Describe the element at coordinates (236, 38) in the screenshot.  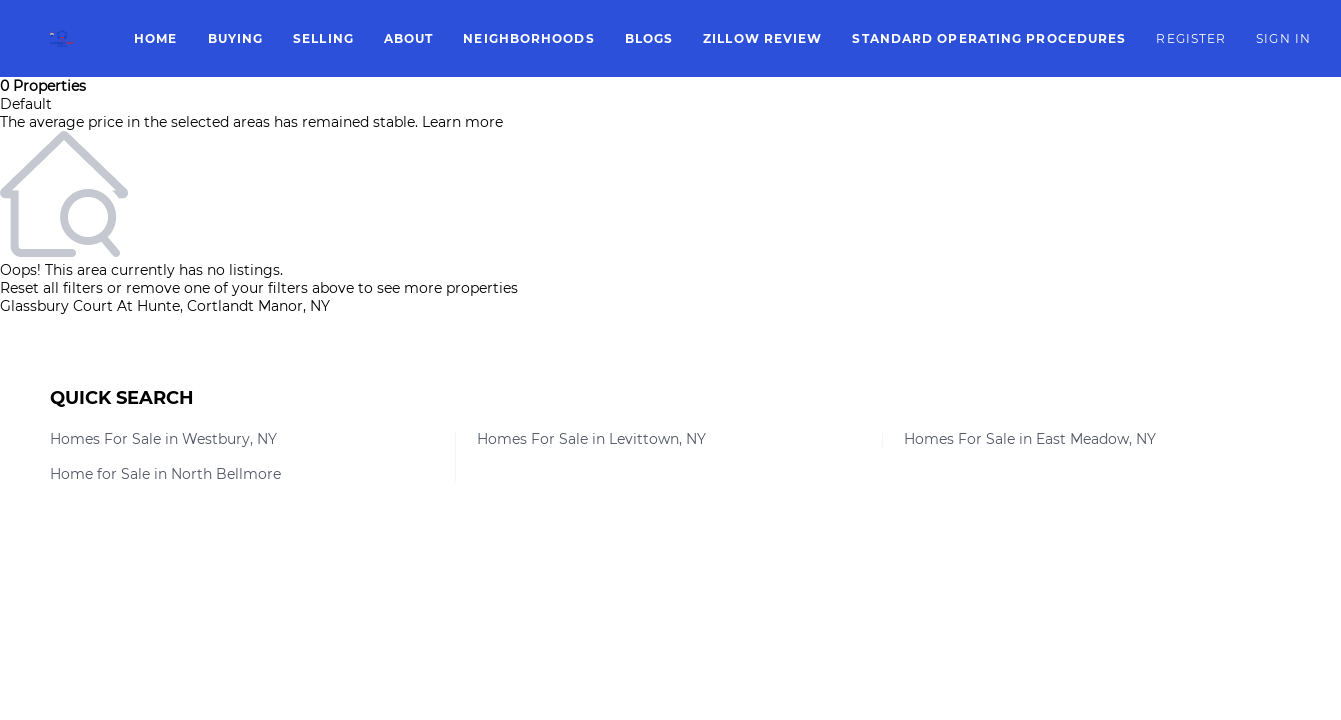
I see `Buying [button]` at that location.